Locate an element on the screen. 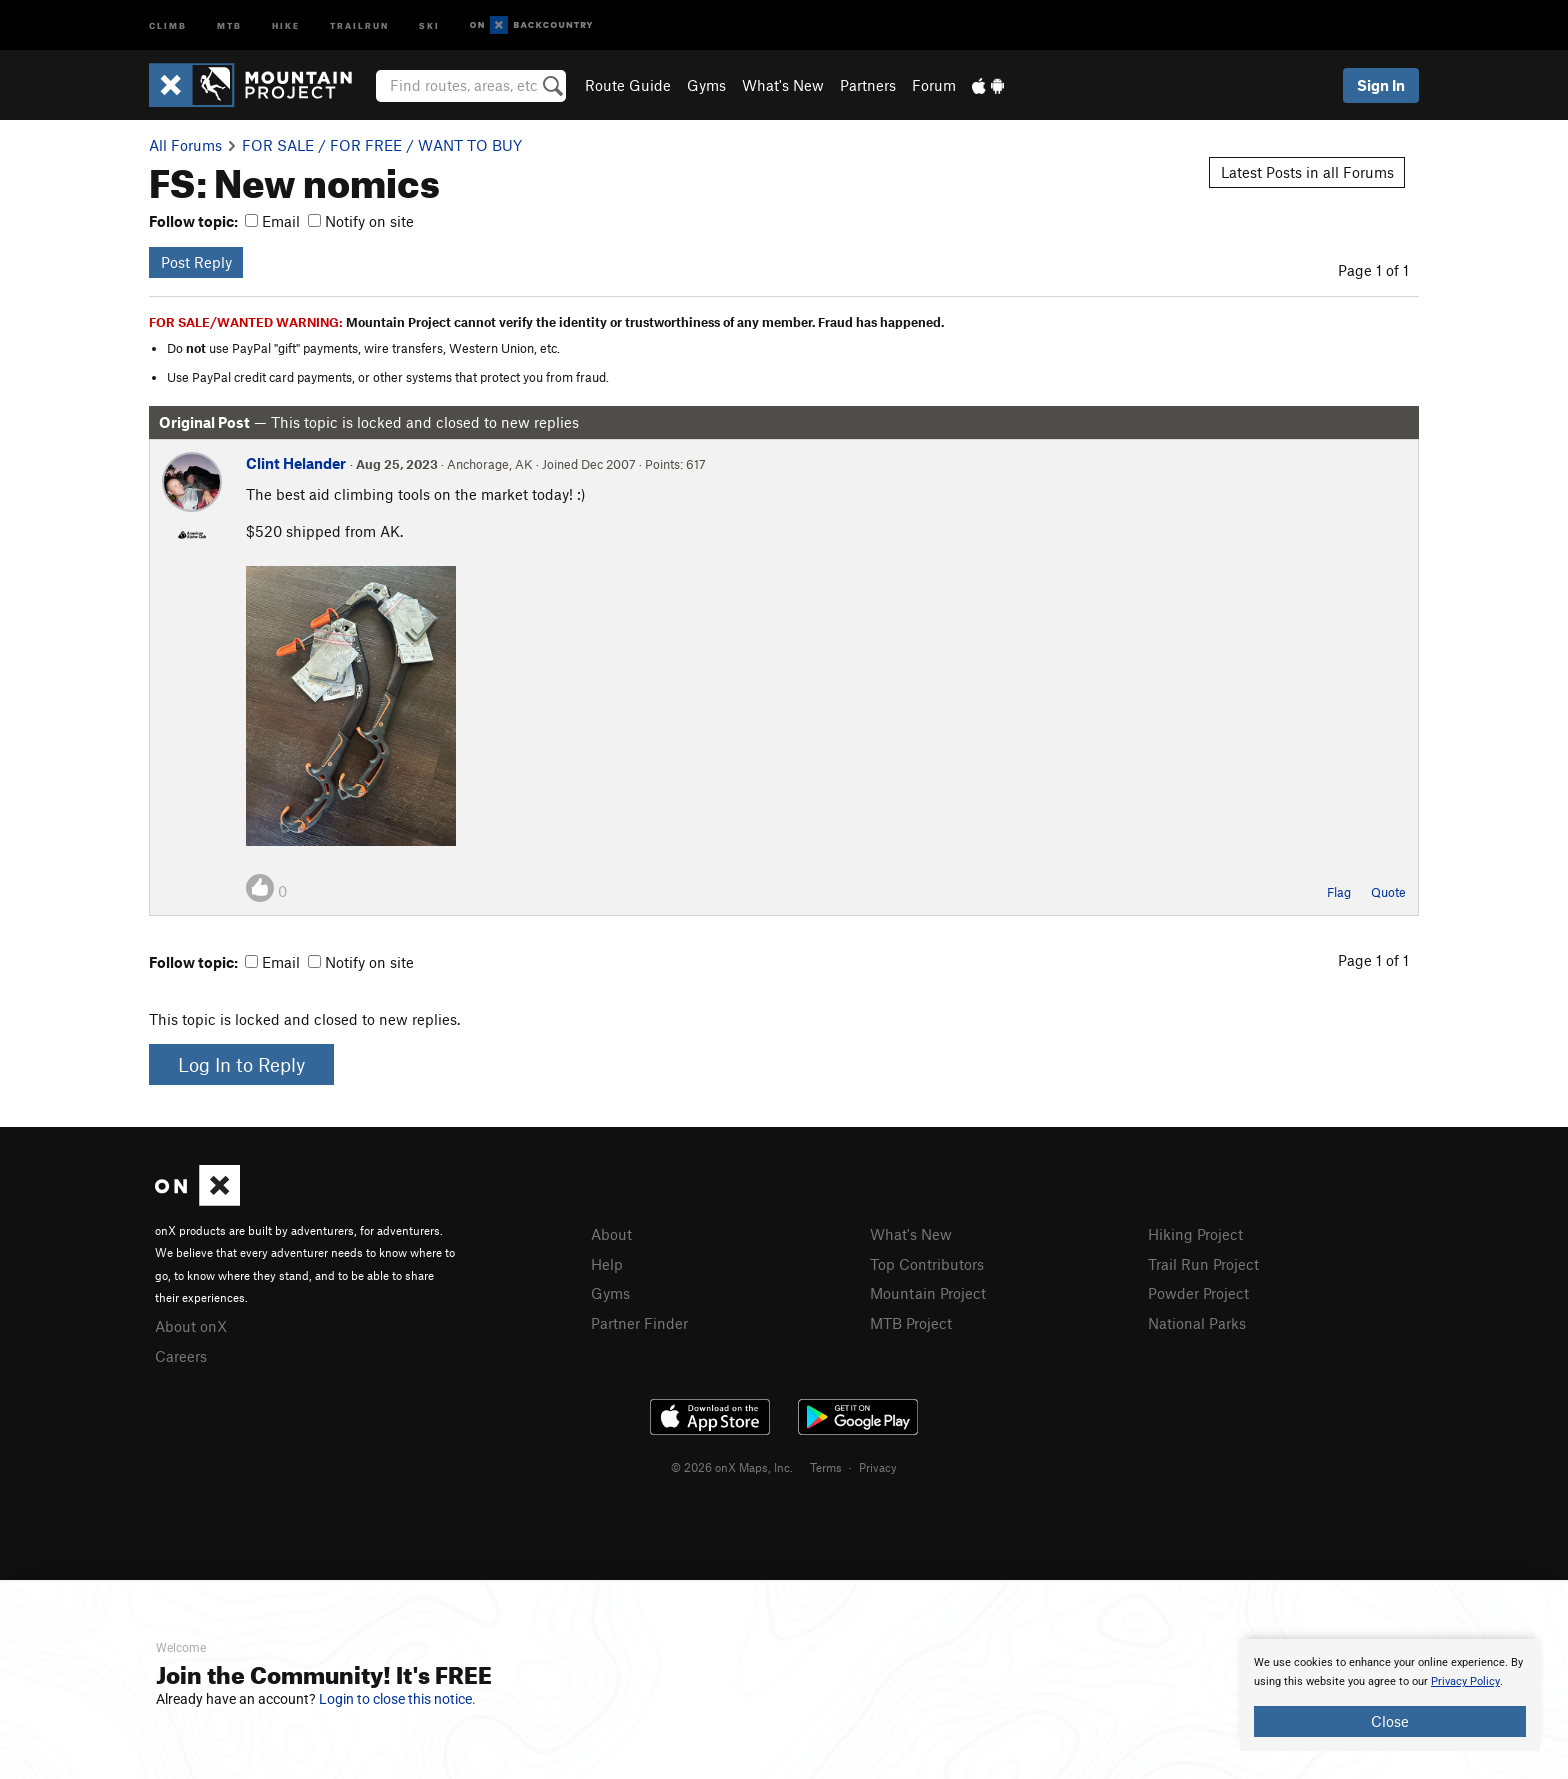 The width and height of the screenshot is (1568, 1779). Careers is located at coordinates (181, 1356).